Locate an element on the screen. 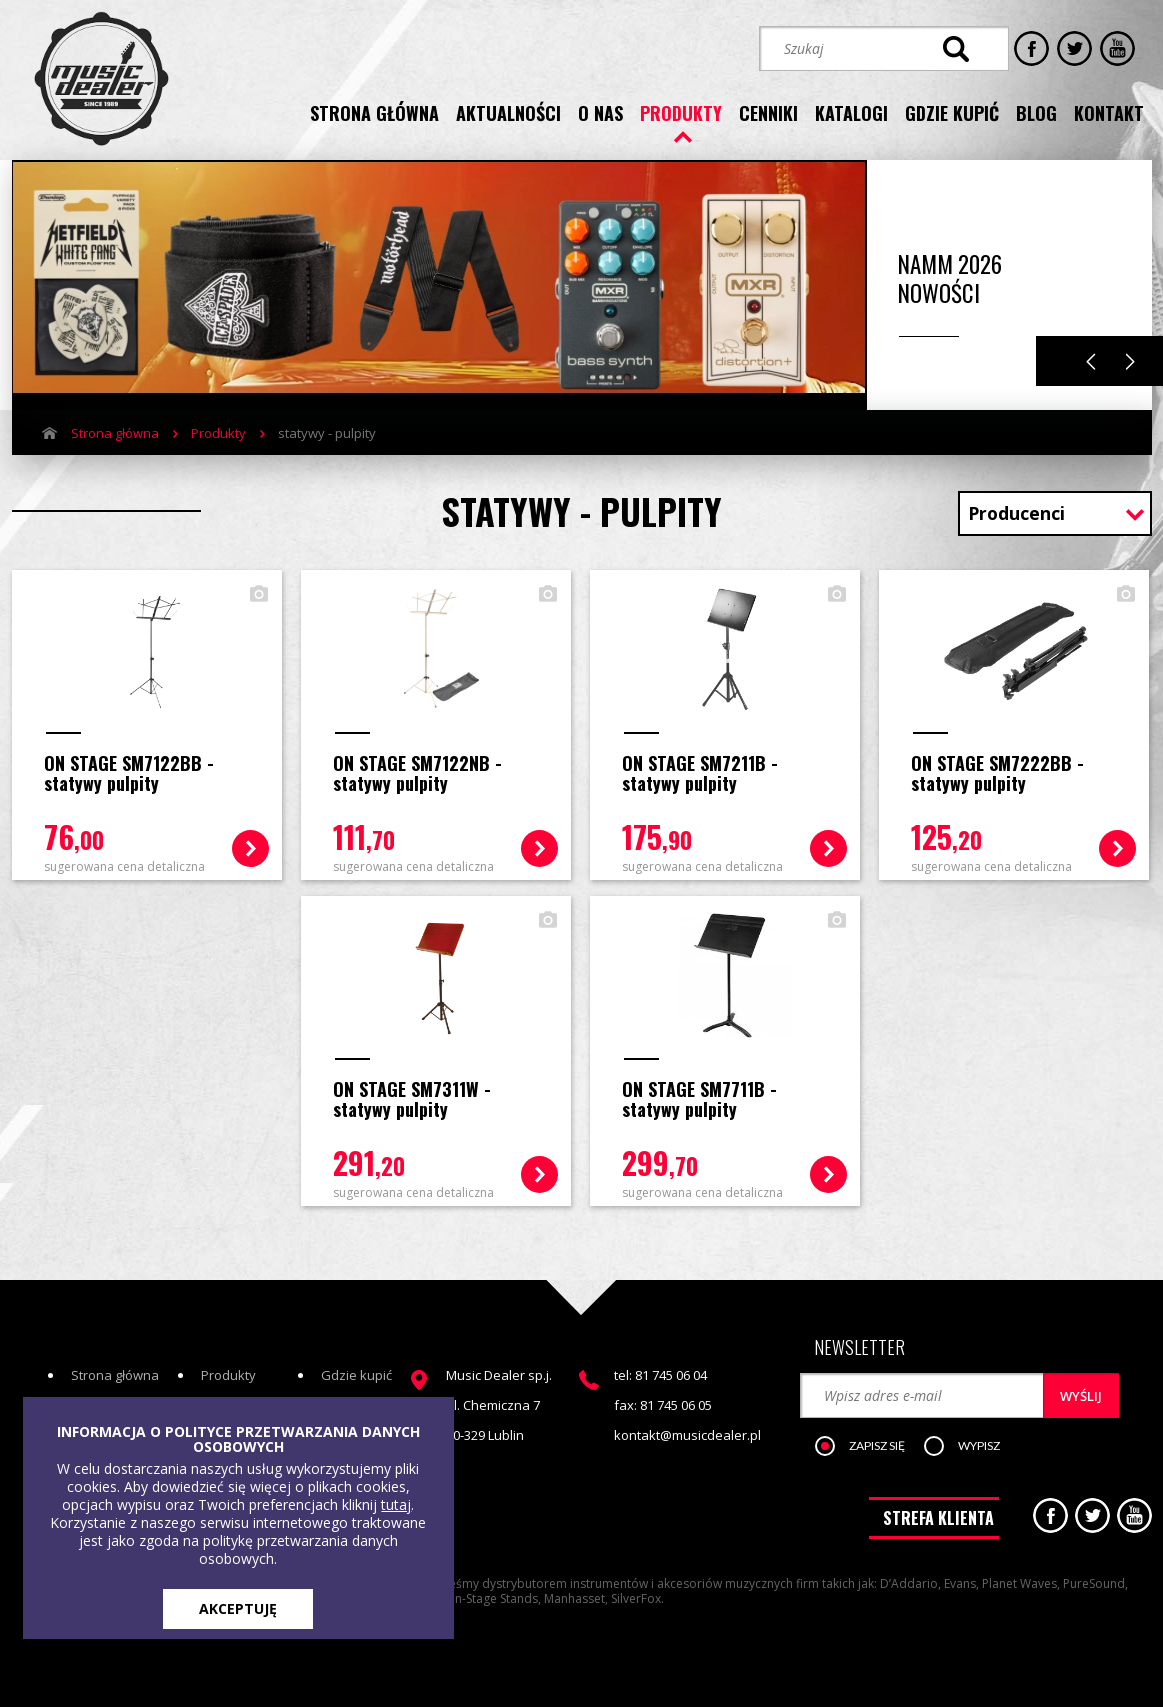  [button] is located at coordinates (871, 1447).